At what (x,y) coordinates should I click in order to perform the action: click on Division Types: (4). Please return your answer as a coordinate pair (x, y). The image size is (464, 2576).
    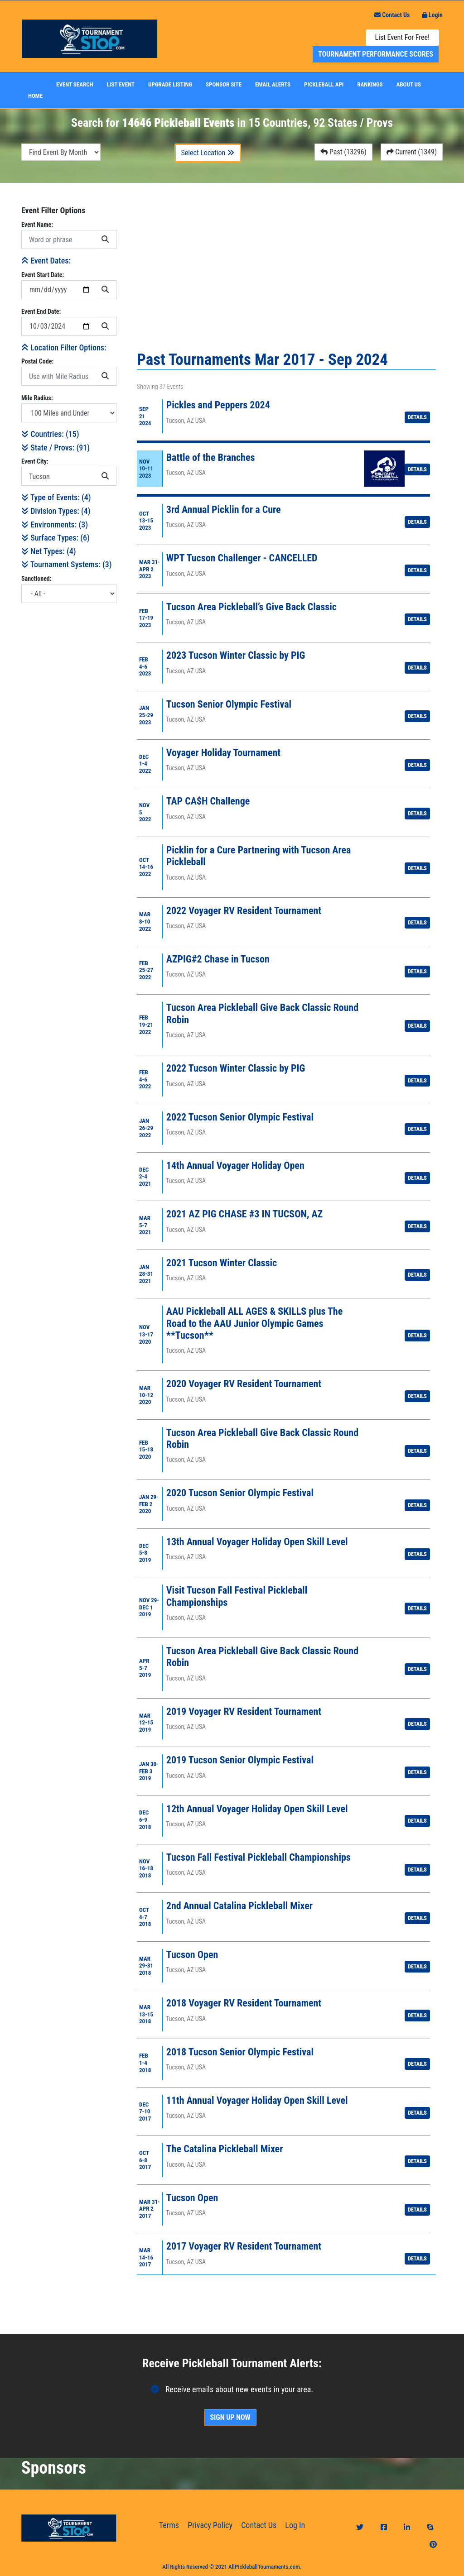
    Looking at the image, I should click on (56, 511).